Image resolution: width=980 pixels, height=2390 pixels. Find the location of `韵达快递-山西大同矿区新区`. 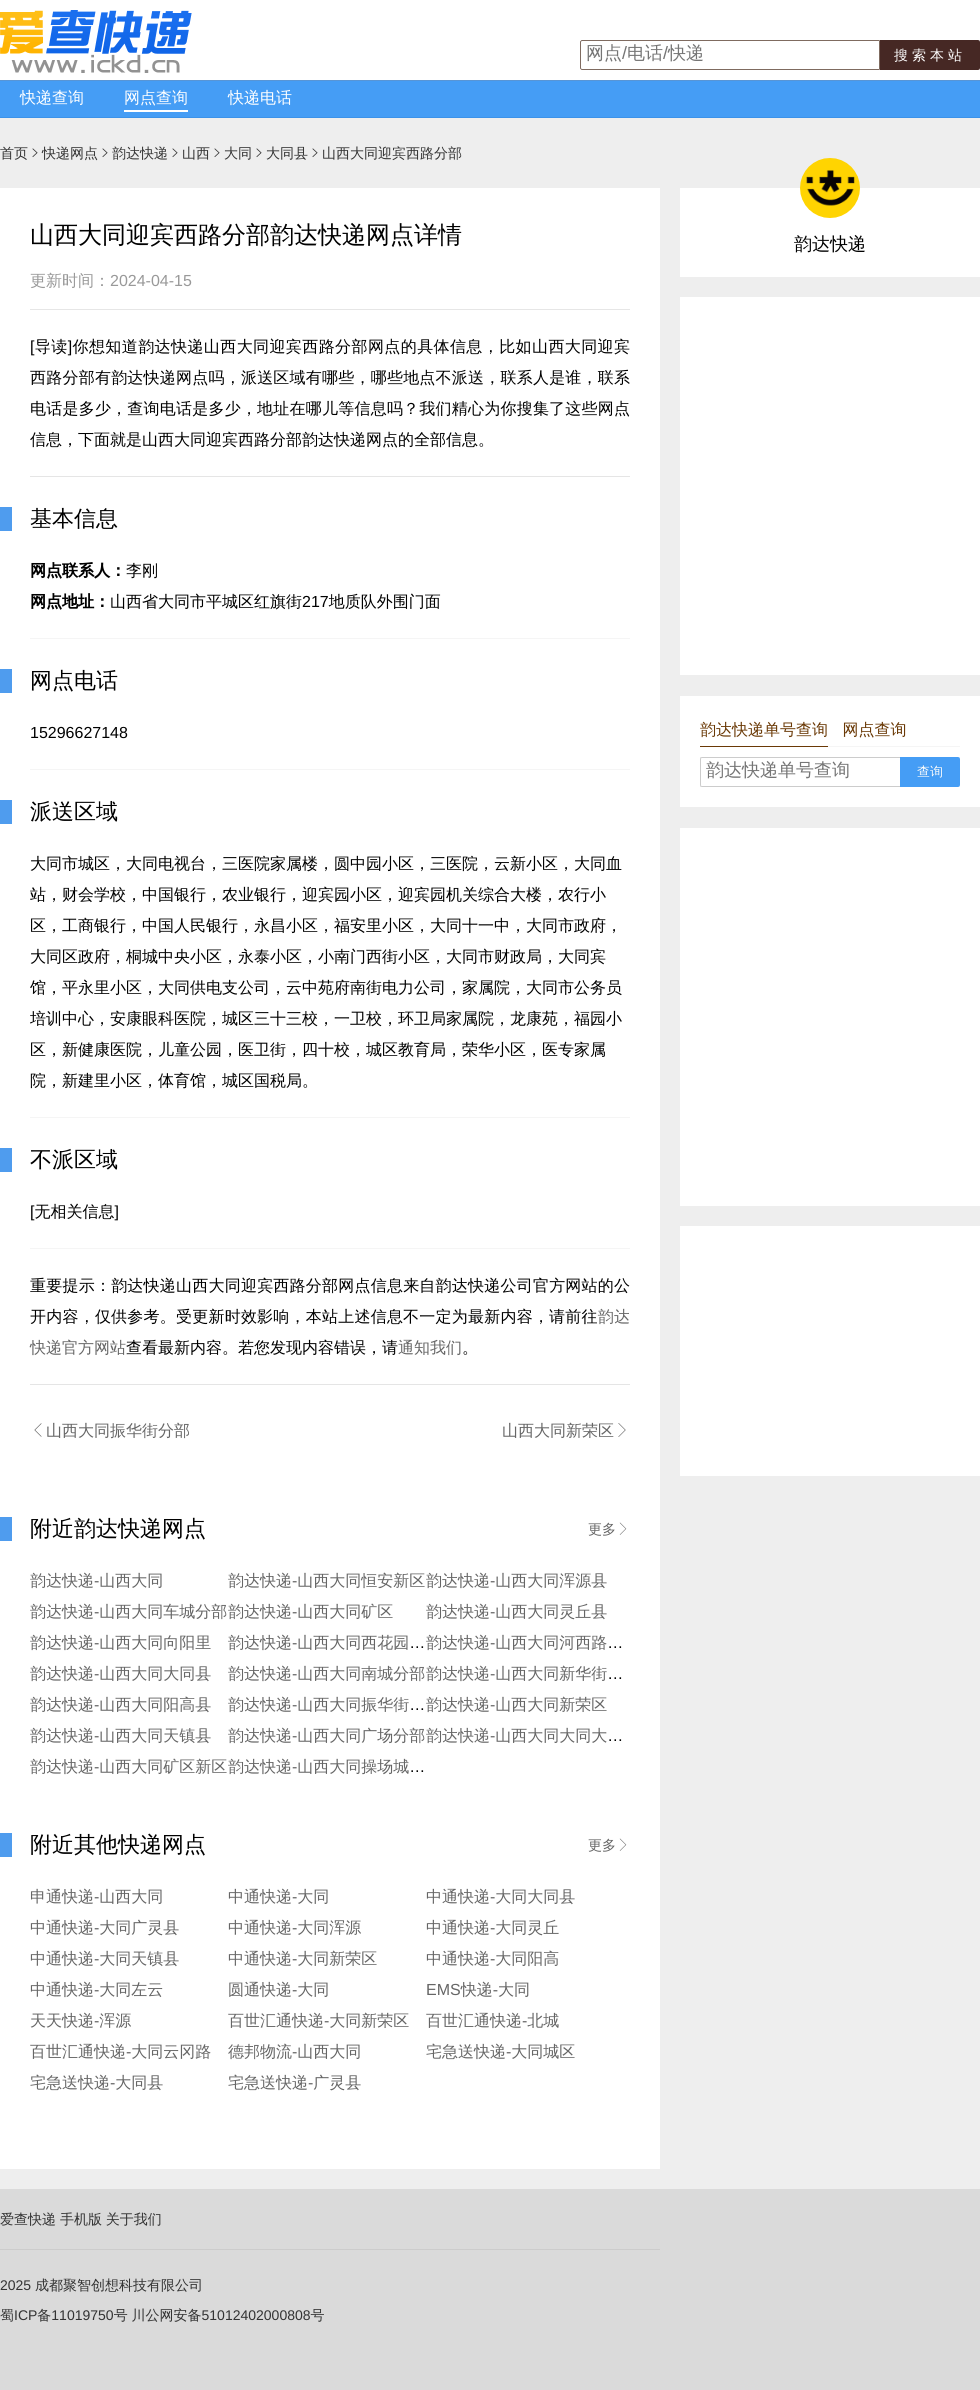

韵达快递-山西大同矿区新区 is located at coordinates (128, 1767).